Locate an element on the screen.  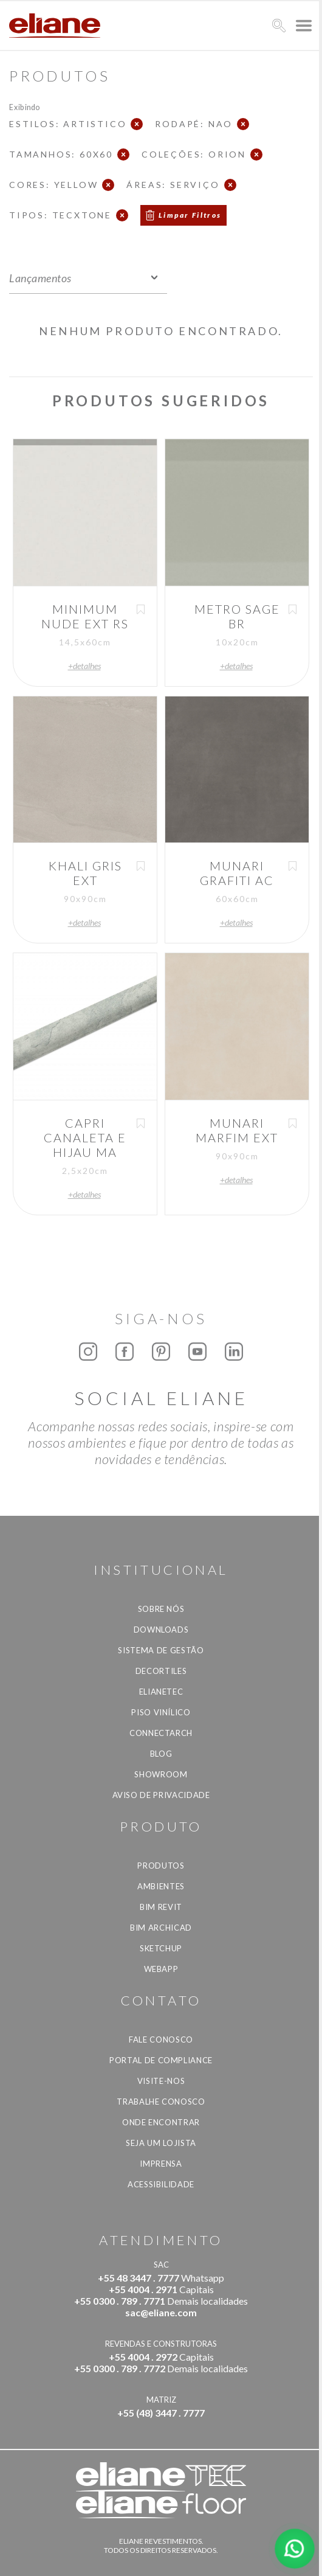
Imprensa is located at coordinates (161, 2163).